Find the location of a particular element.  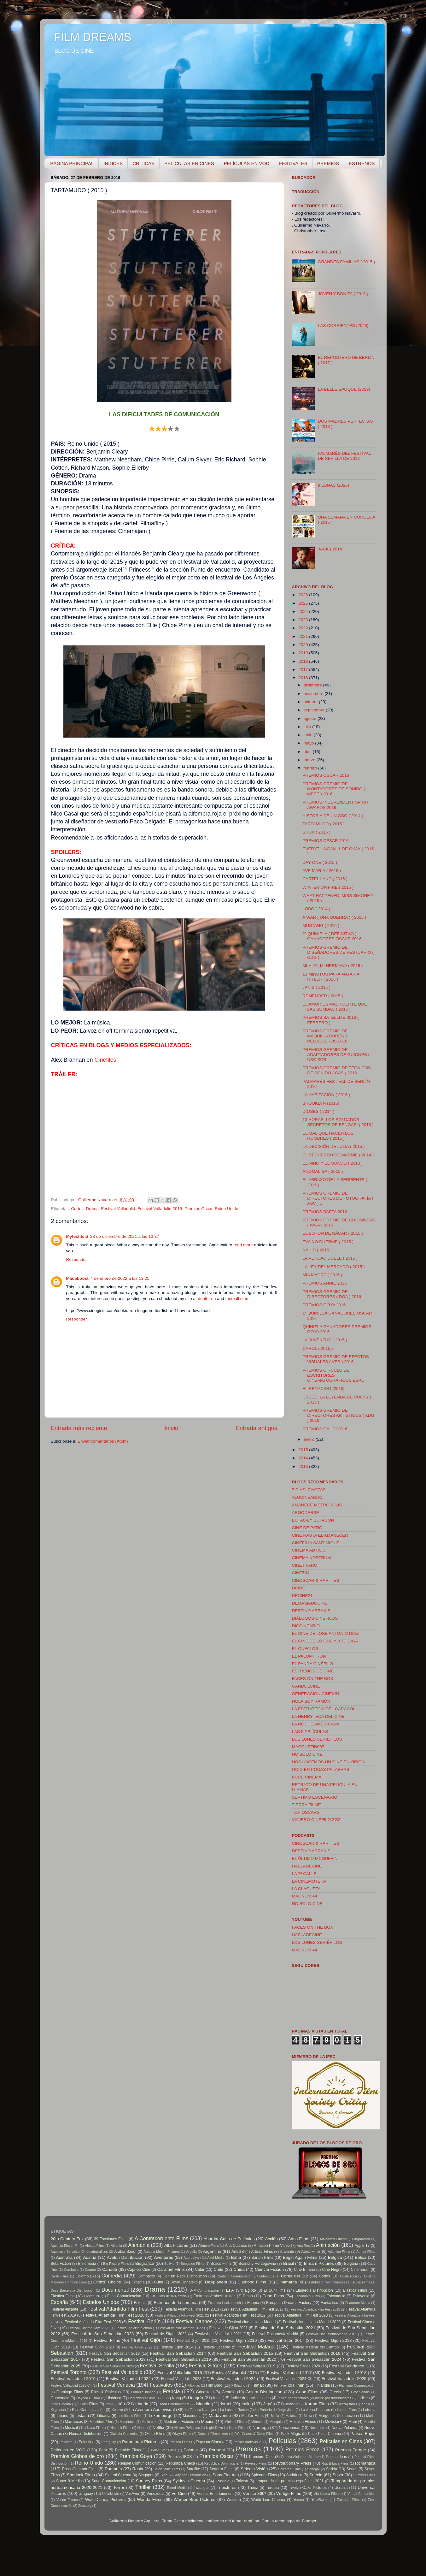

Bélica is located at coordinates (360, 2257).